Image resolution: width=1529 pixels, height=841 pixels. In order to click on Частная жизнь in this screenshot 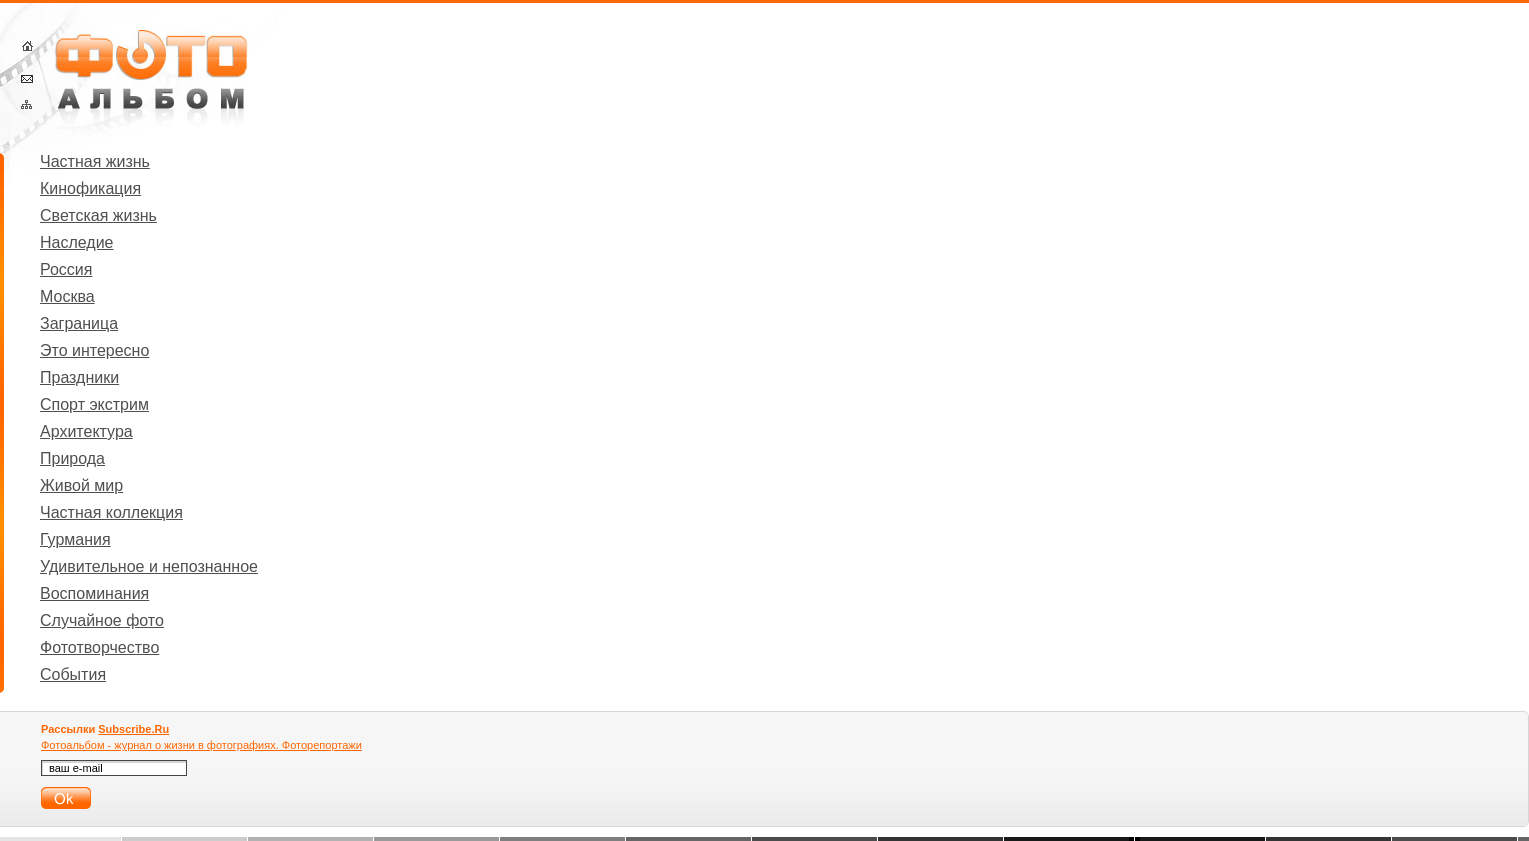, I will do `click(95, 161)`.